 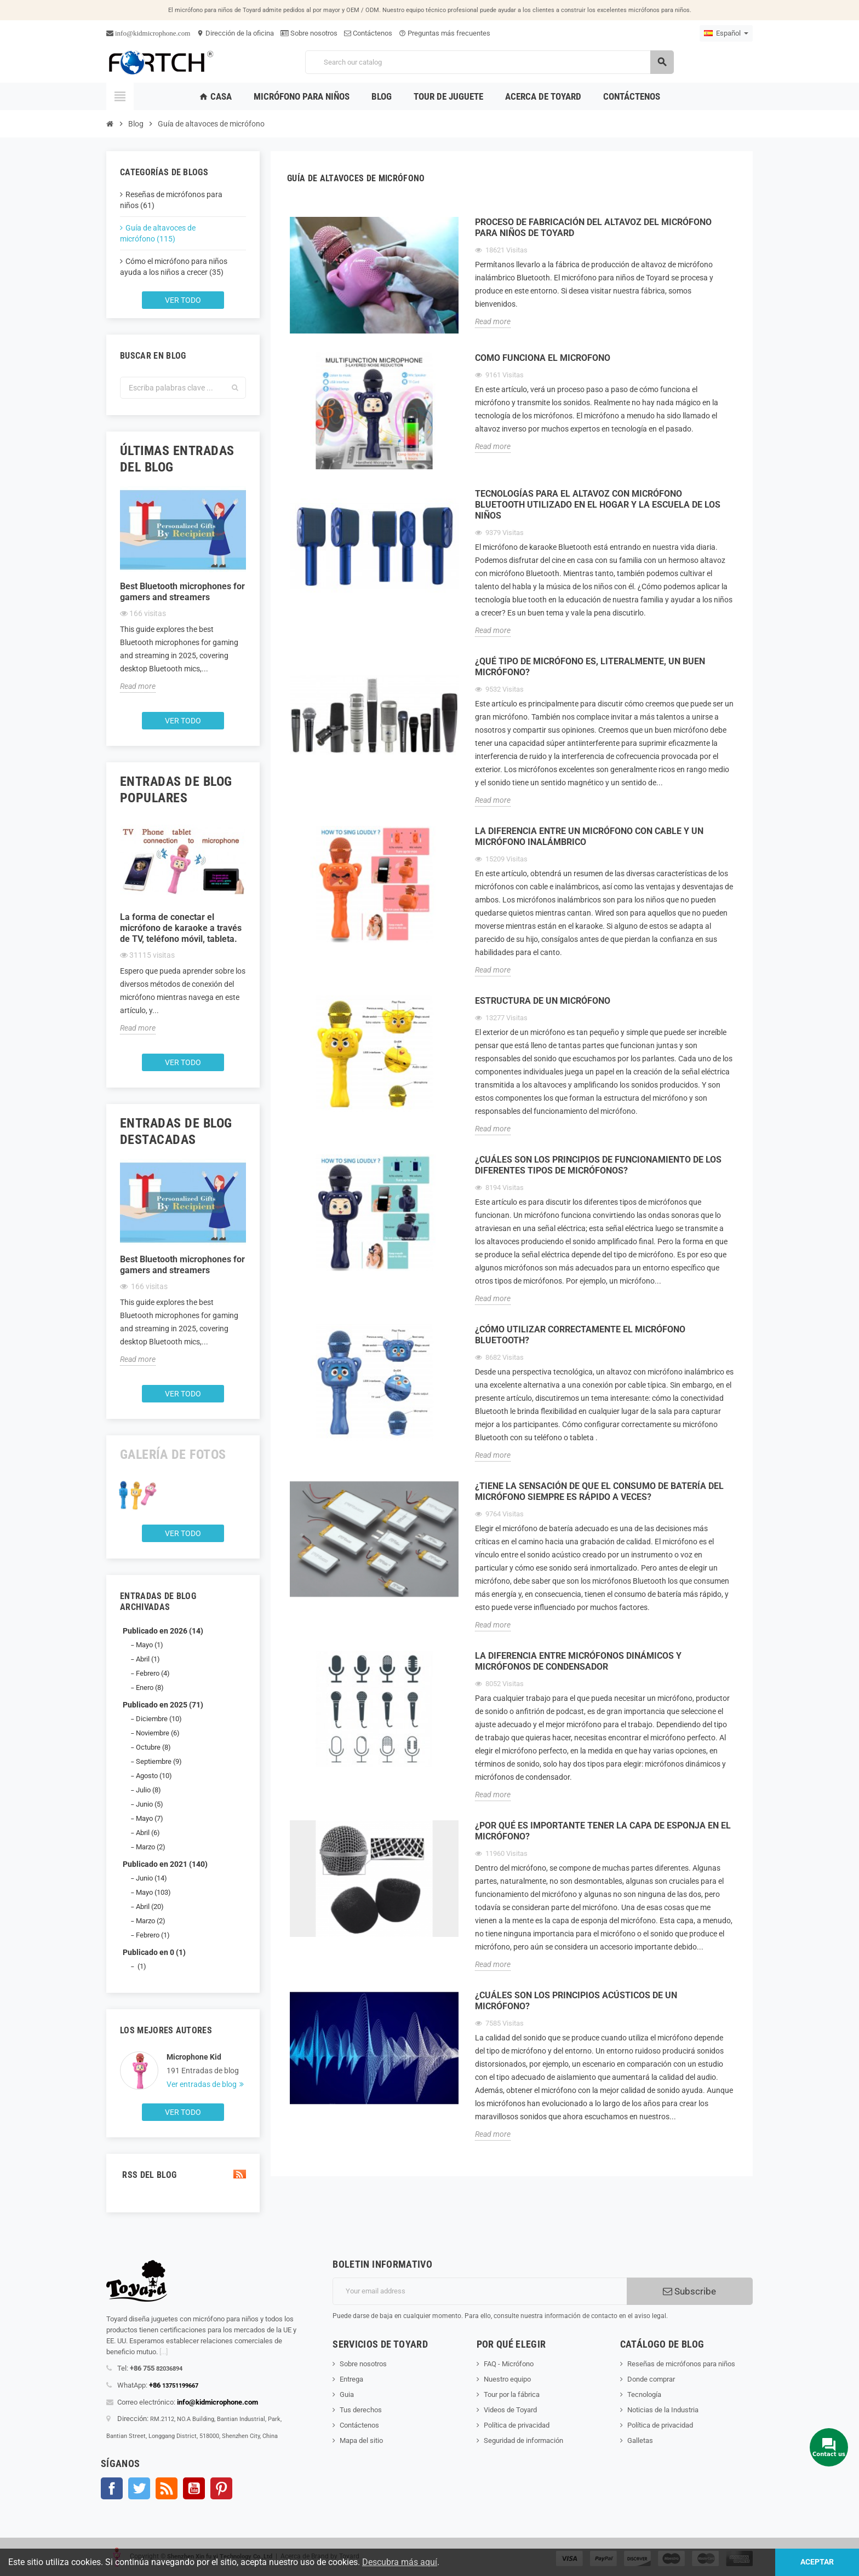 What do you see at coordinates (165, 1864) in the screenshot?
I see `Publicado en 2021 (140)` at bounding box center [165, 1864].